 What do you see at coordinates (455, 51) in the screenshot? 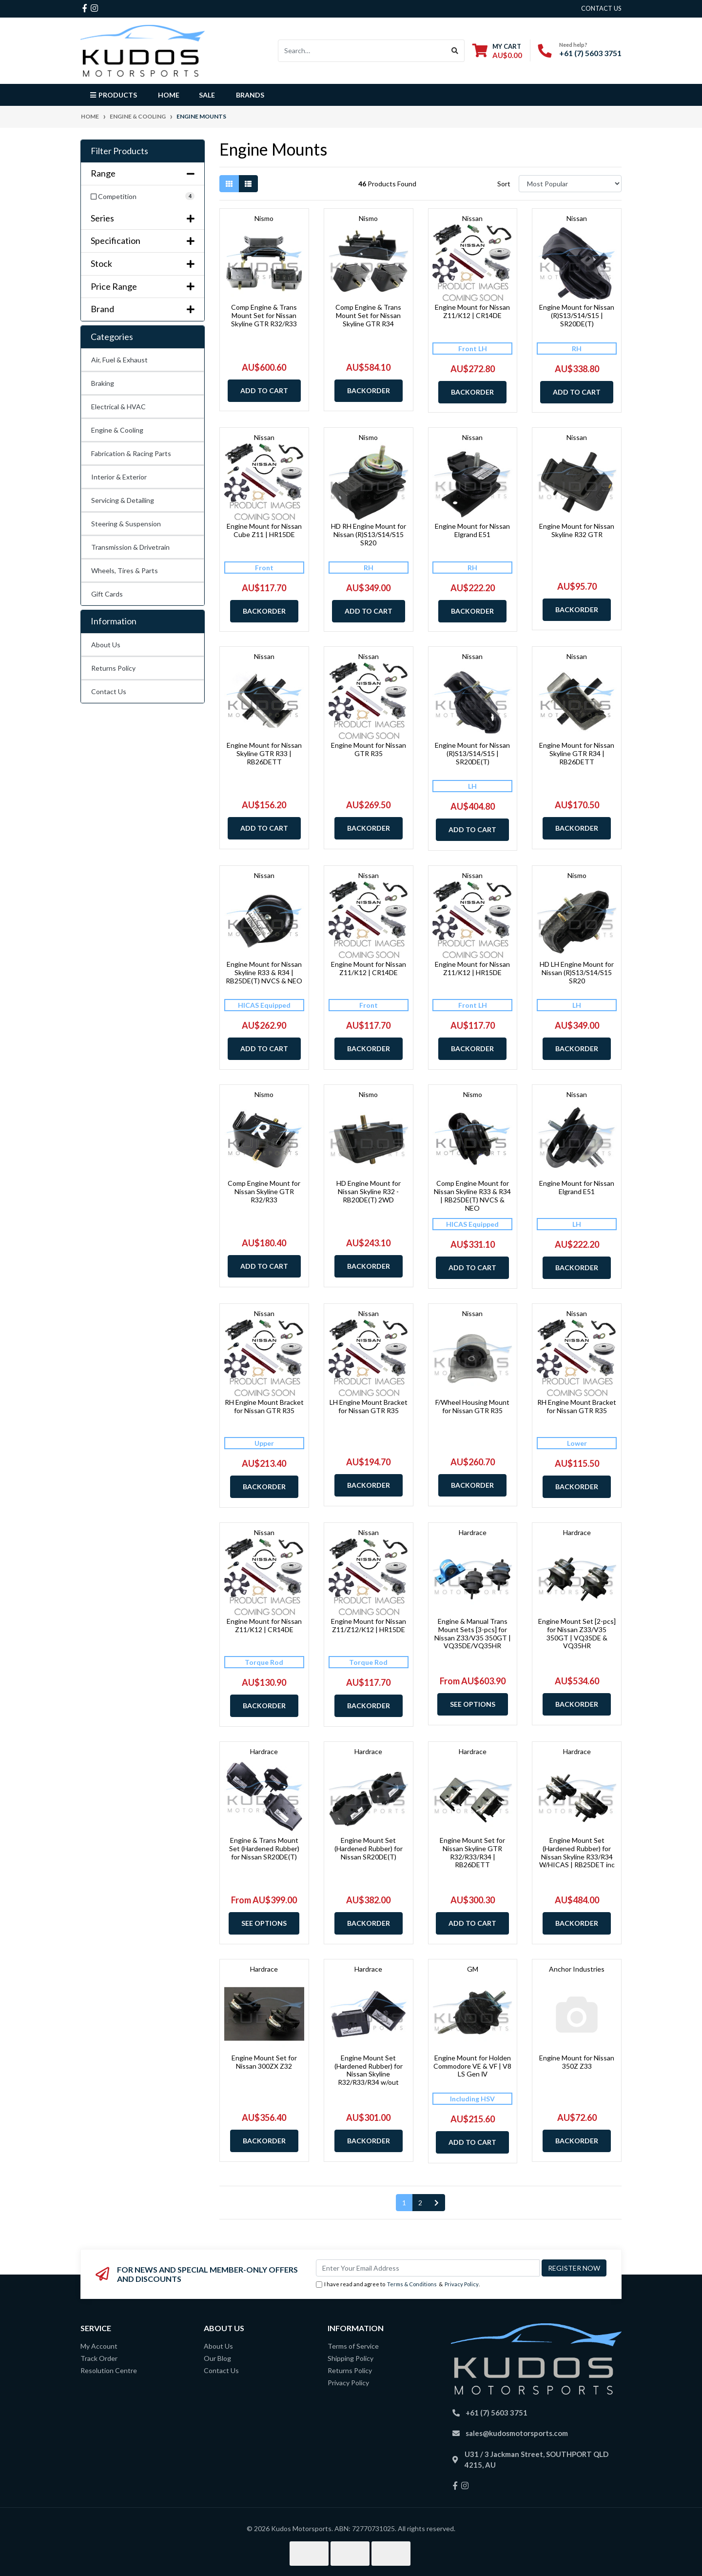
I see `[Search site]` at bounding box center [455, 51].